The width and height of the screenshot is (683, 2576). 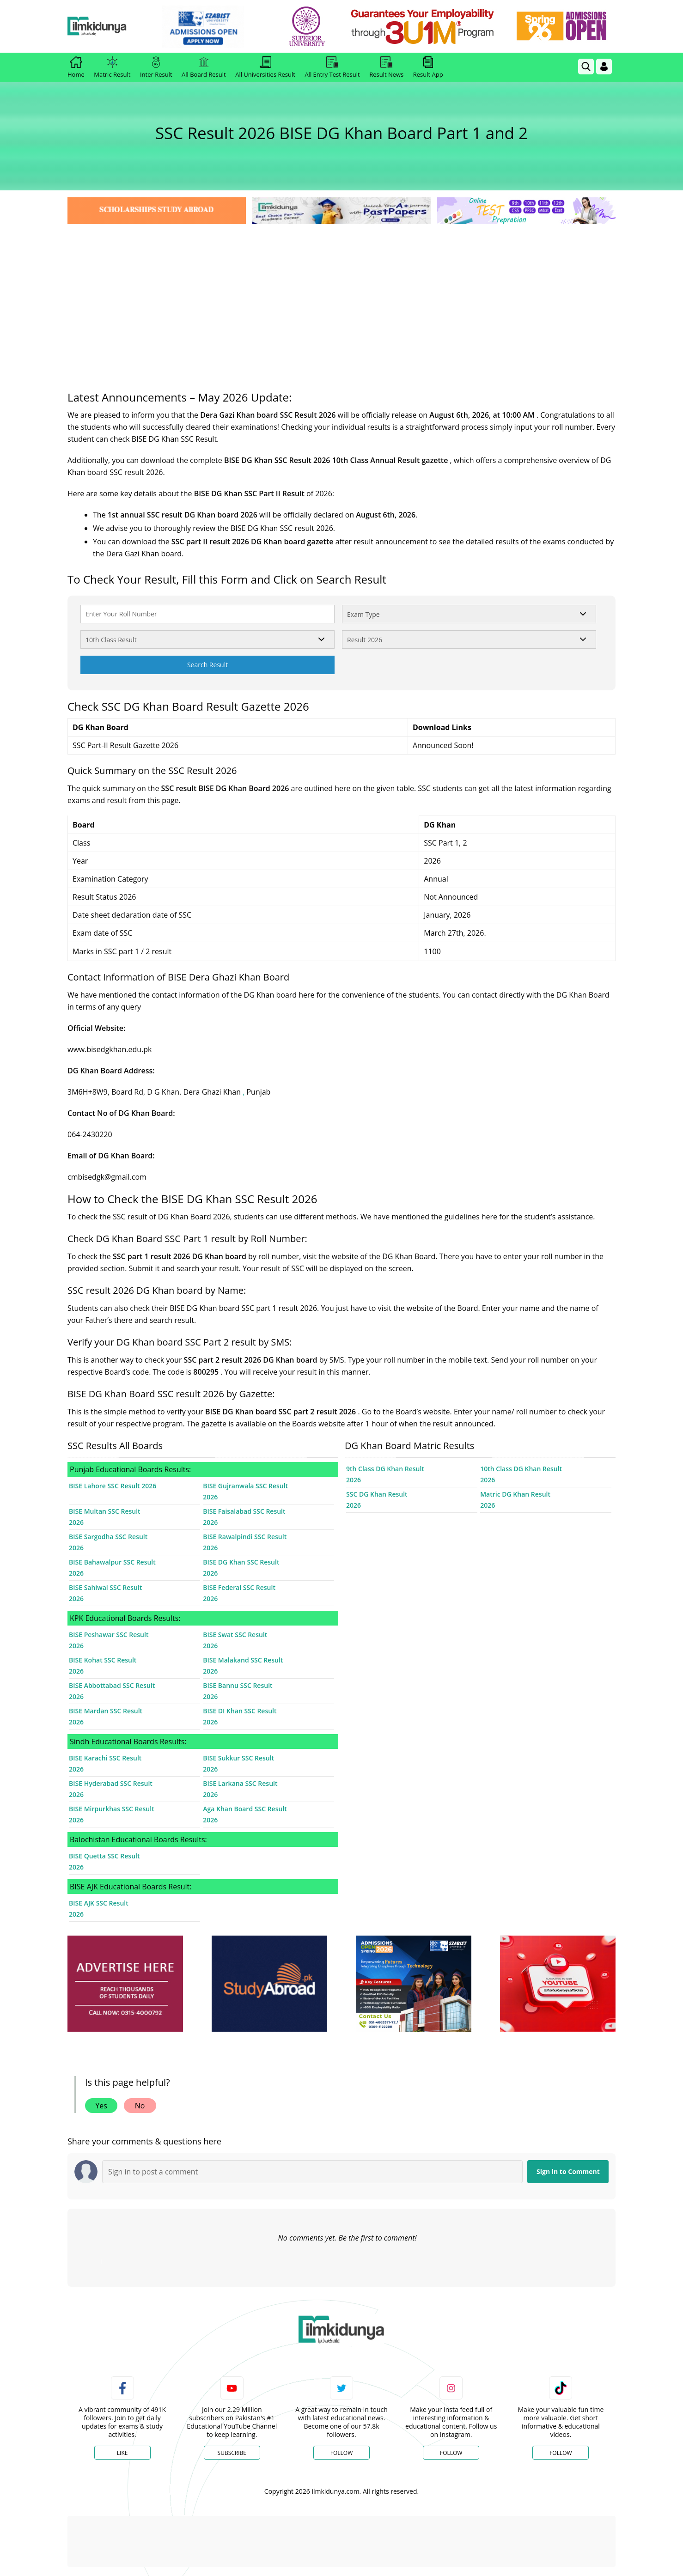 I want to click on Search Result, so click(x=207, y=664).